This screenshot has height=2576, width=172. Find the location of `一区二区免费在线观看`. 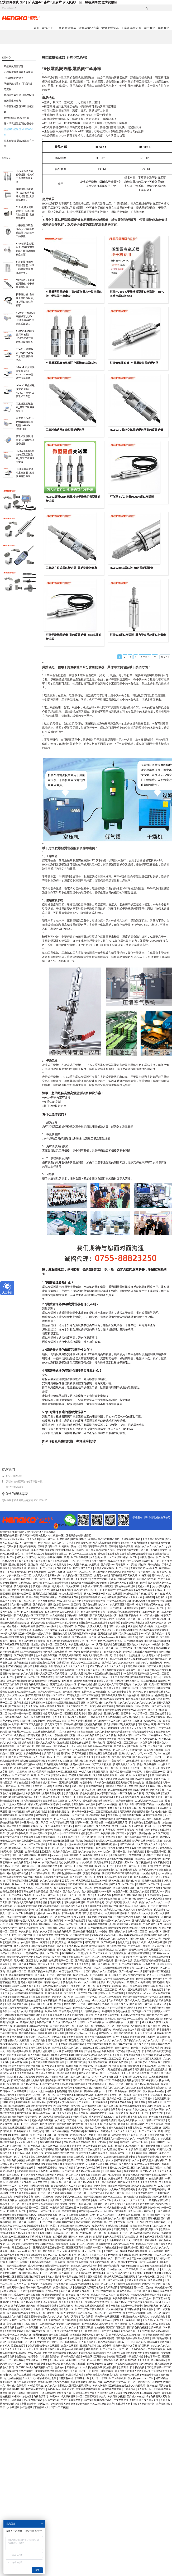

一区二区免费在线观看 is located at coordinates (26, 2225).